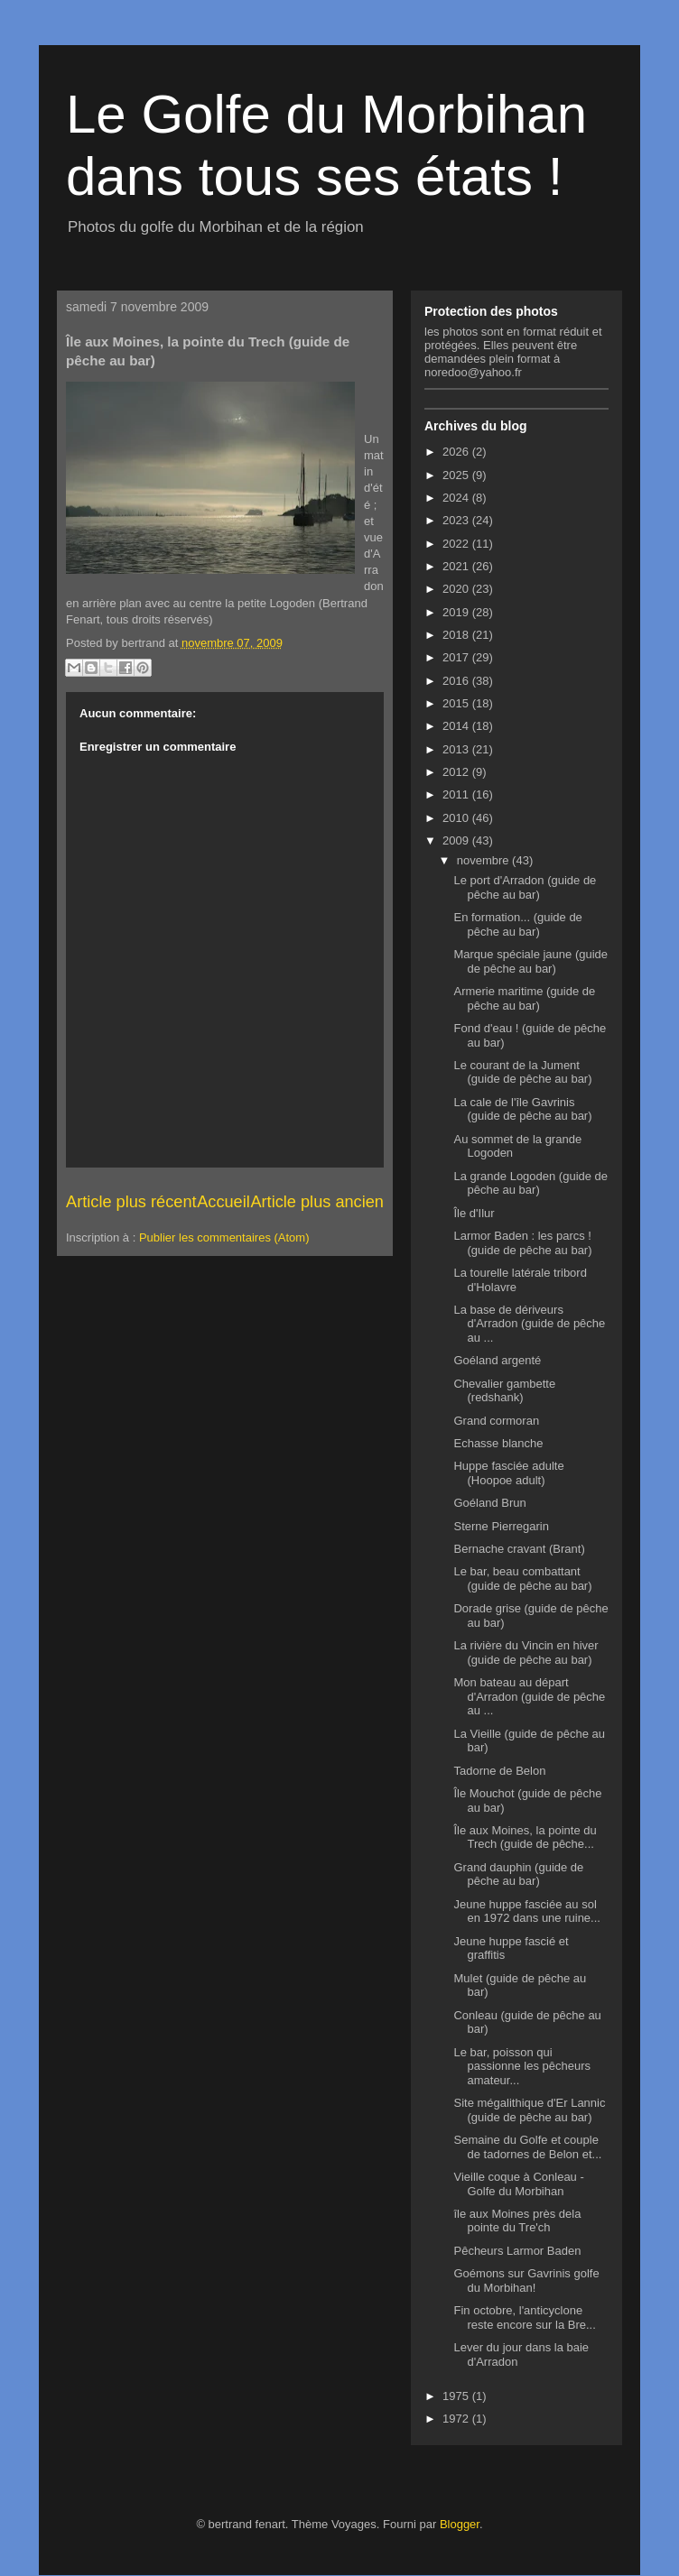 Image resolution: width=679 pixels, height=2576 pixels. Describe the element at coordinates (224, 1237) in the screenshot. I see `Publier les commentaires (Atom)` at that location.